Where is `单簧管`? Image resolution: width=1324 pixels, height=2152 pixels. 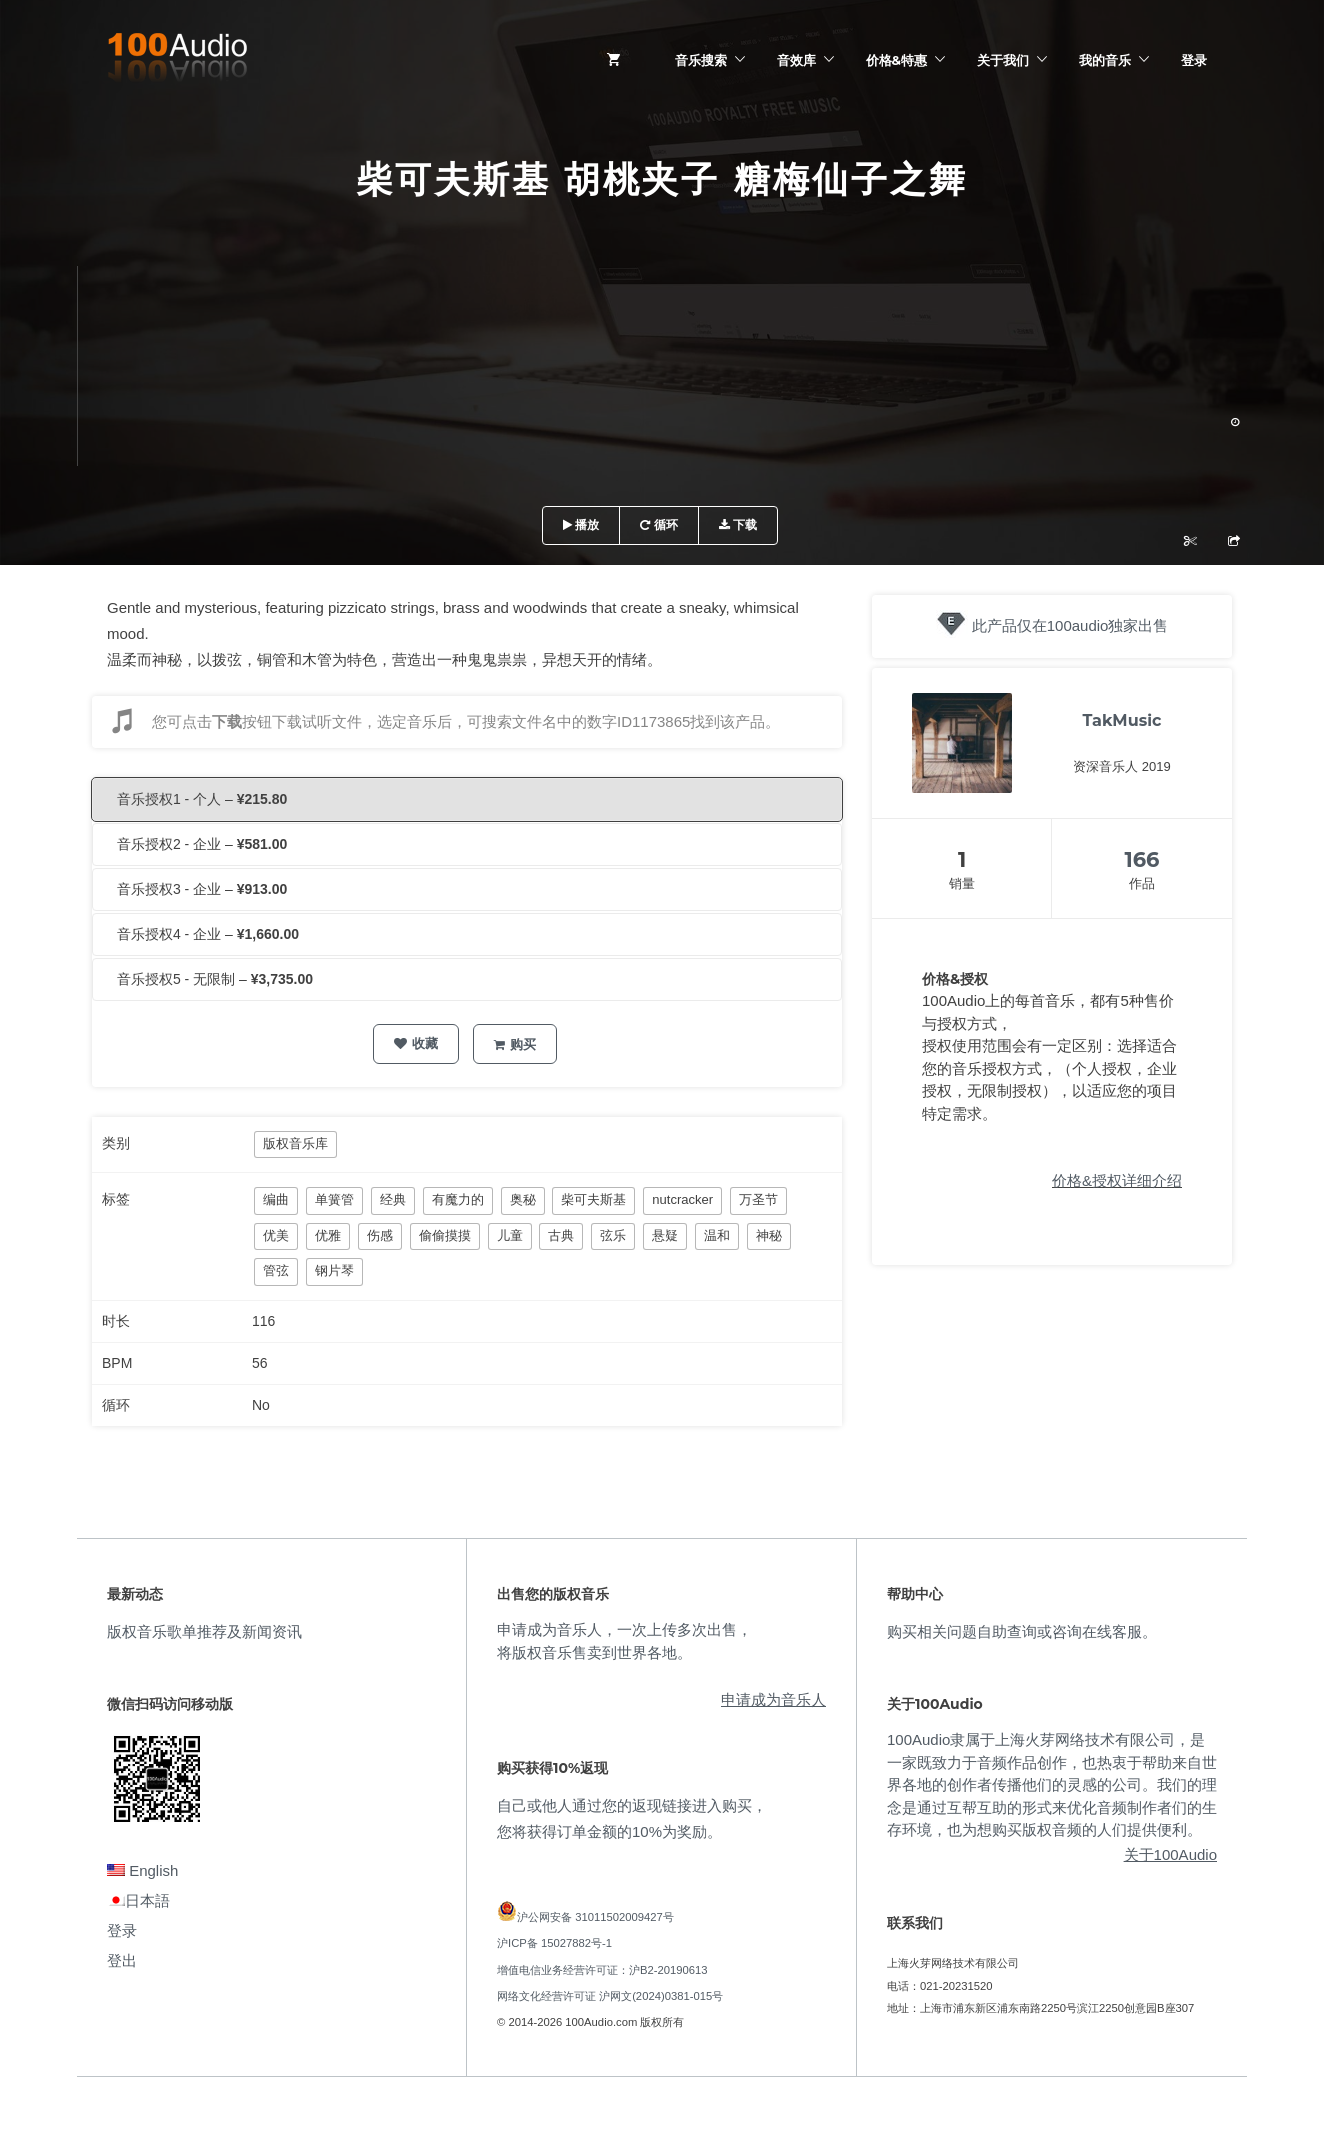 单簧管 is located at coordinates (334, 1199).